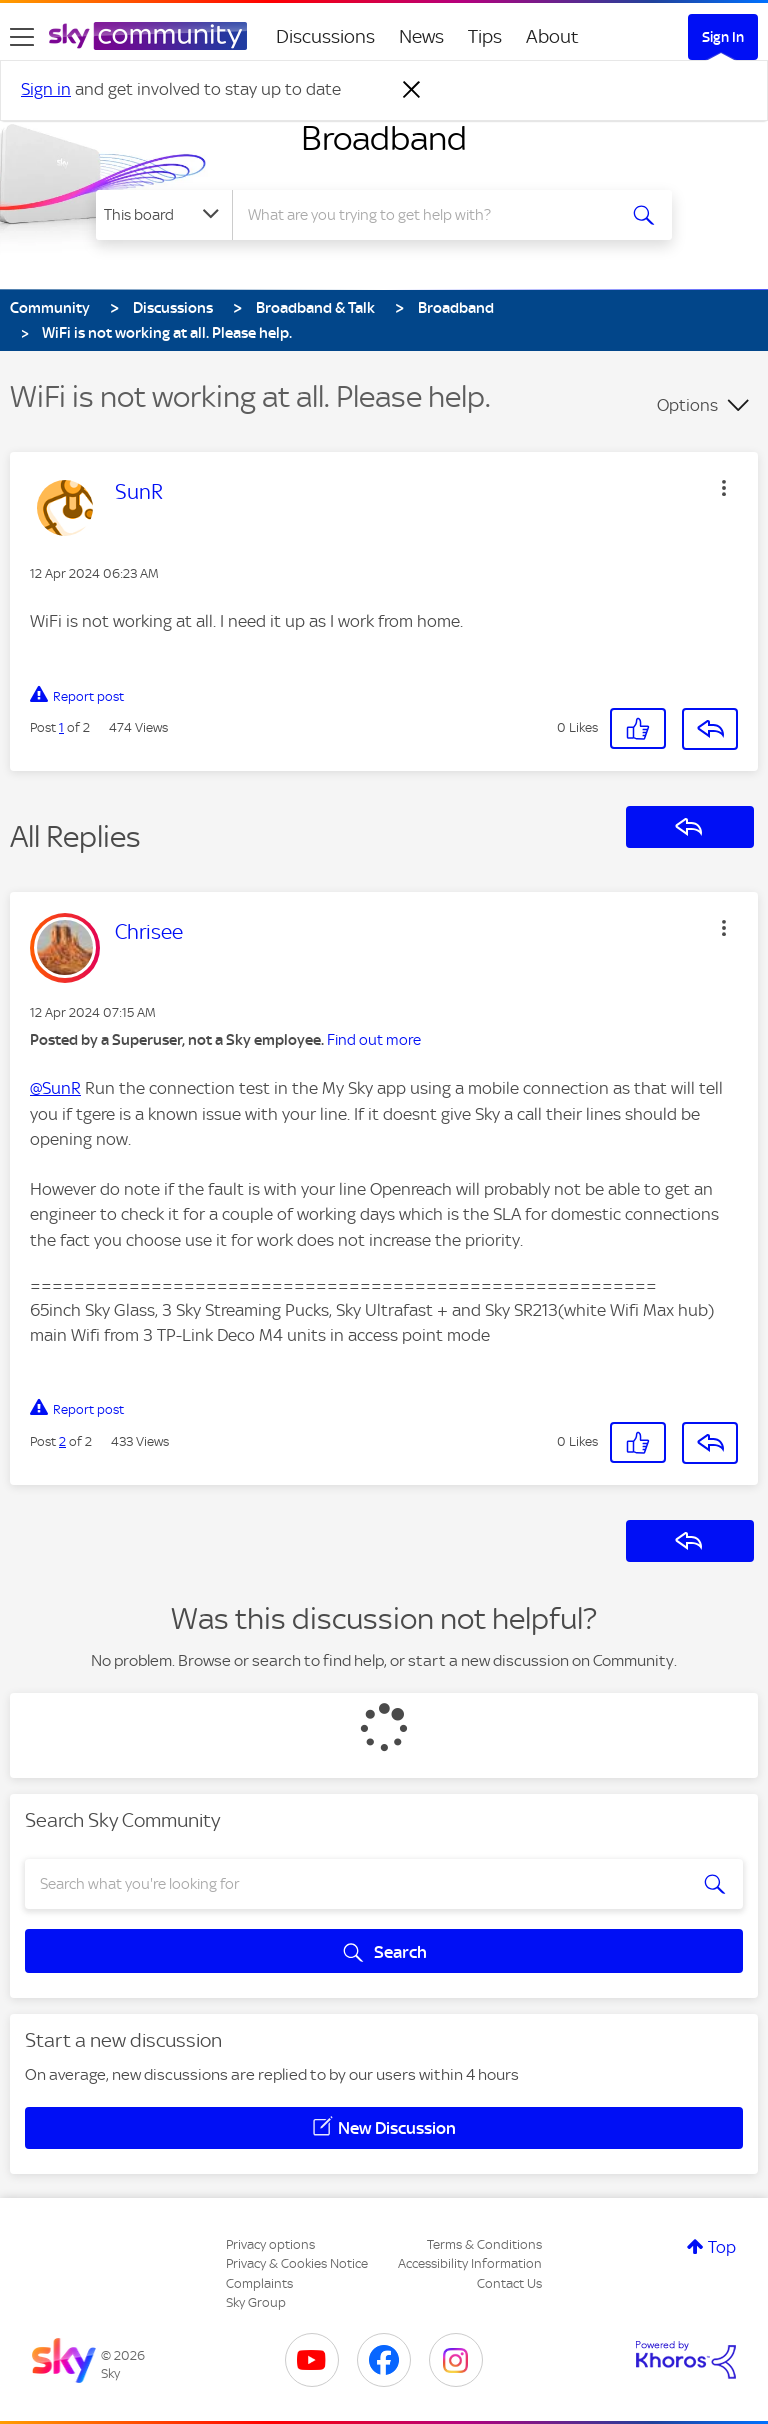 This screenshot has height=2424, width=768. Describe the element at coordinates (470, 2263) in the screenshot. I see `Accessibility Information` at that location.